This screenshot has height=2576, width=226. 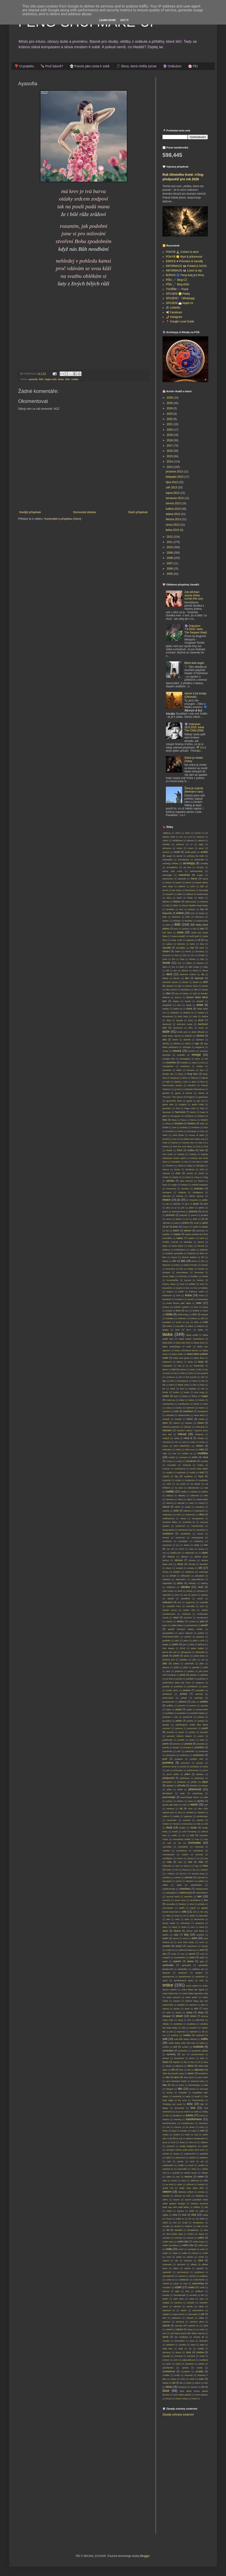 I want to click on symboly, so click(x=171, y=2054).